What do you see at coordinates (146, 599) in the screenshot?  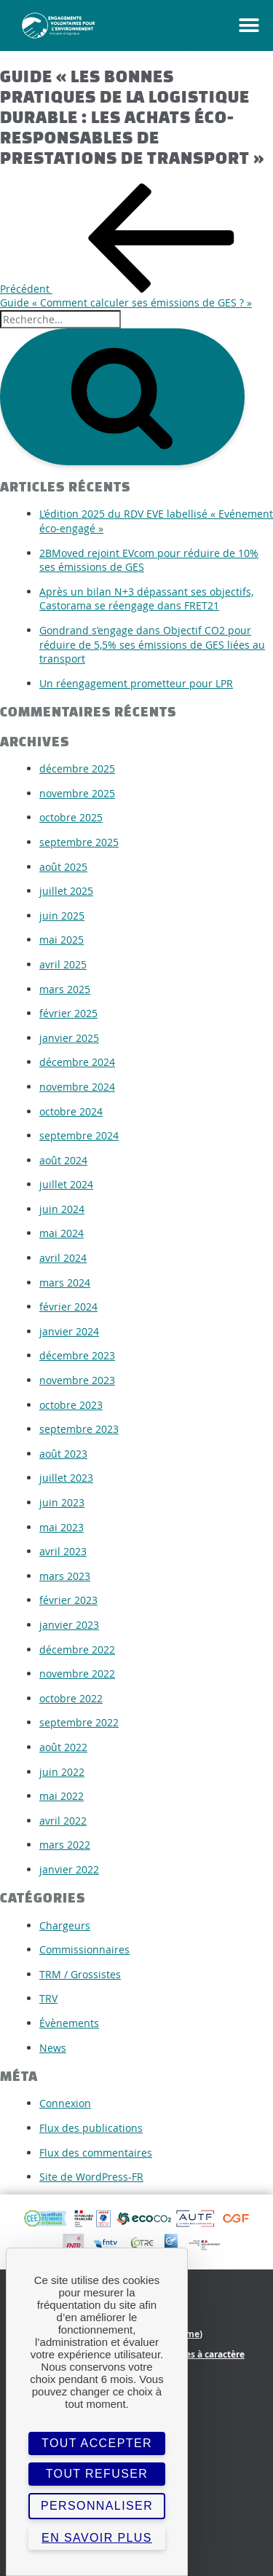 I see `Après un bilan N+3 dépassant ses objectifs, Castorama se réengage dans FRET21` at bounding box center [146, 599].